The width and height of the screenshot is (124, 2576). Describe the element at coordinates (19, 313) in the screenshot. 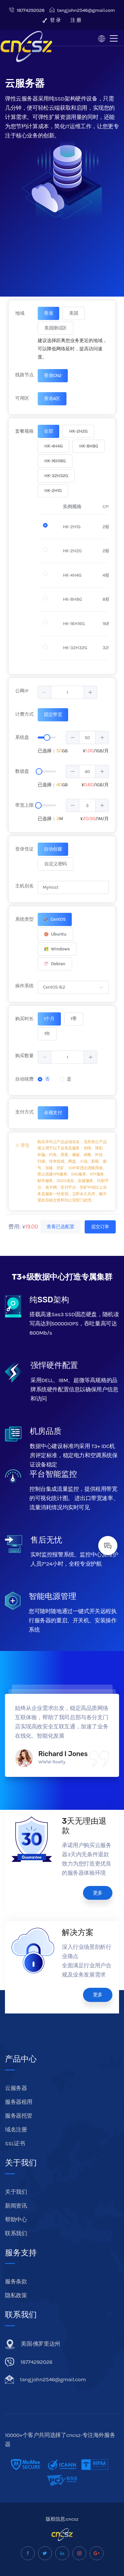

I see `地域` at that location.